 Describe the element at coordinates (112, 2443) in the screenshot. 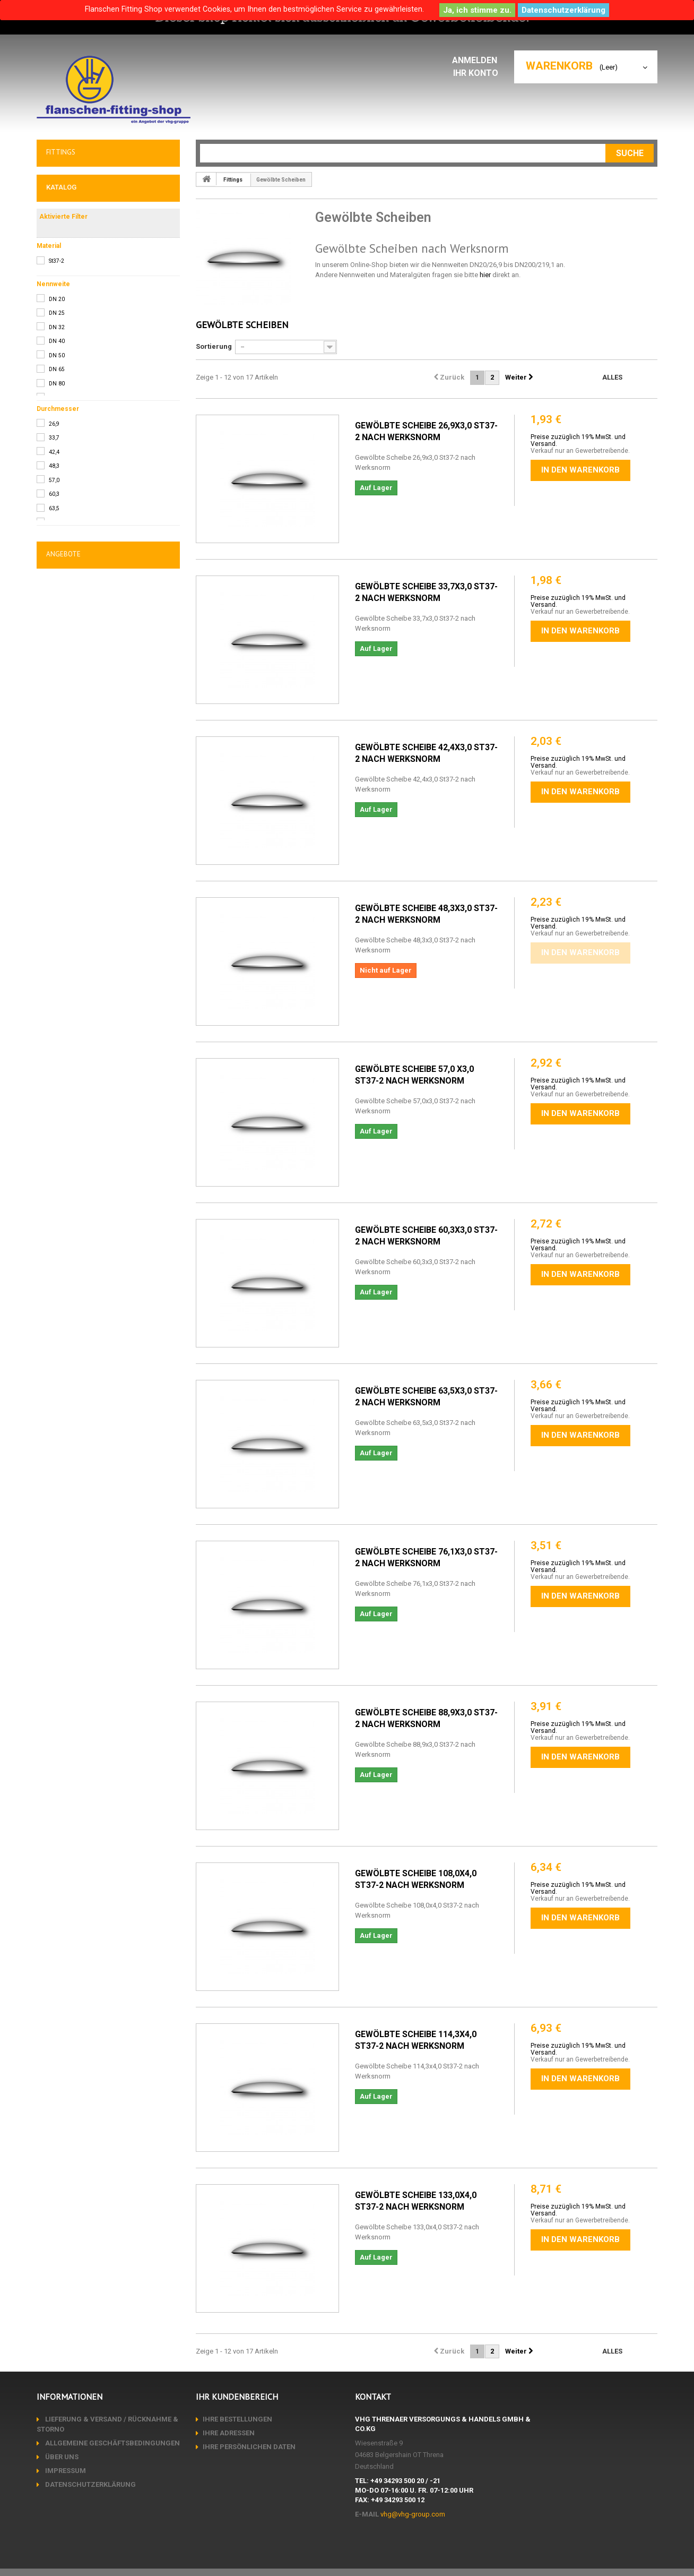

I see `Allgemeine Geschäftsbedingungen` at that location.